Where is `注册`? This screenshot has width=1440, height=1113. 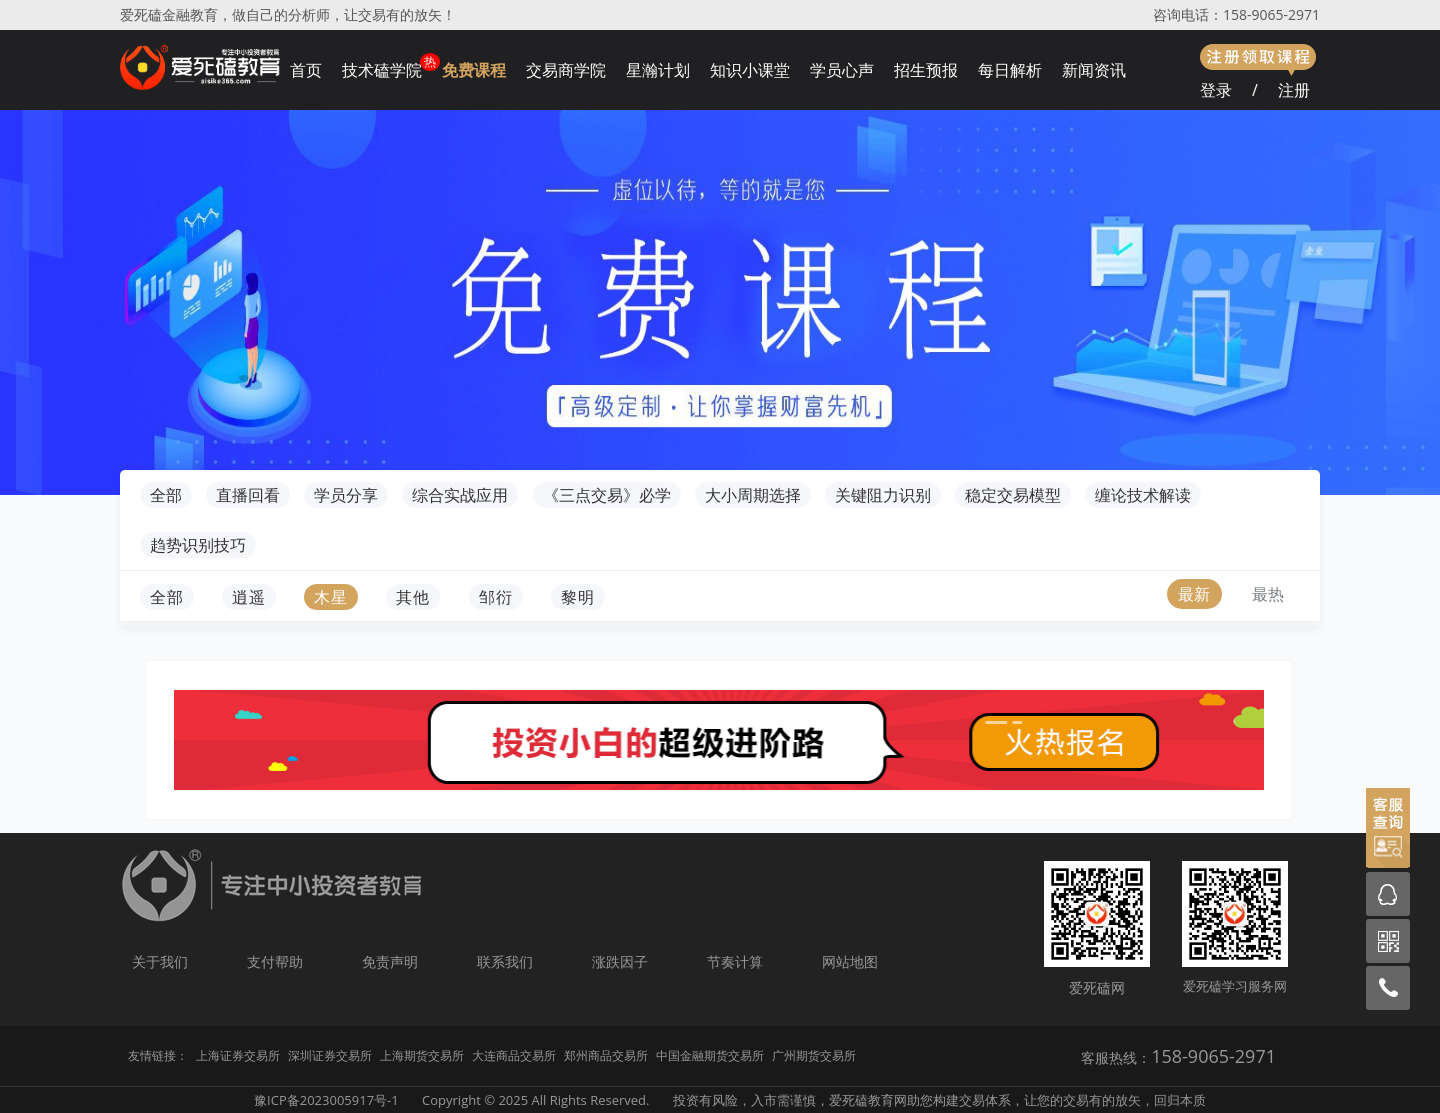
注册 is located at coordinates (1294, 90).